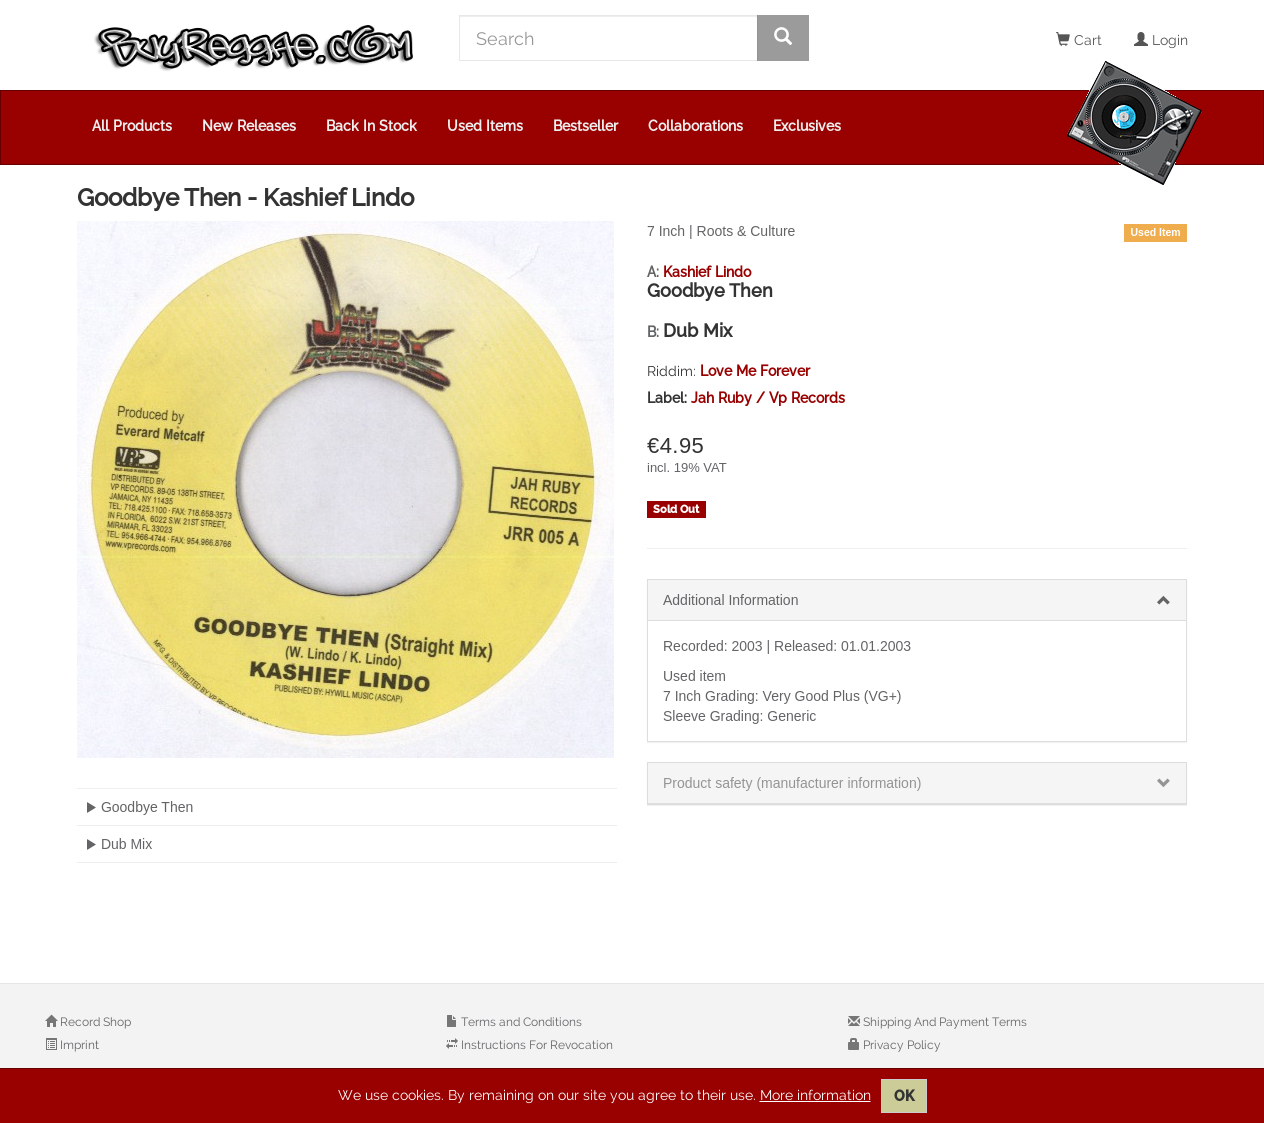 This screenshot has height=1123, width=1264. What do you see at coordinates (1079, 40) in the screenshot?
I see `Cart` at bounding box center [1079, 40].